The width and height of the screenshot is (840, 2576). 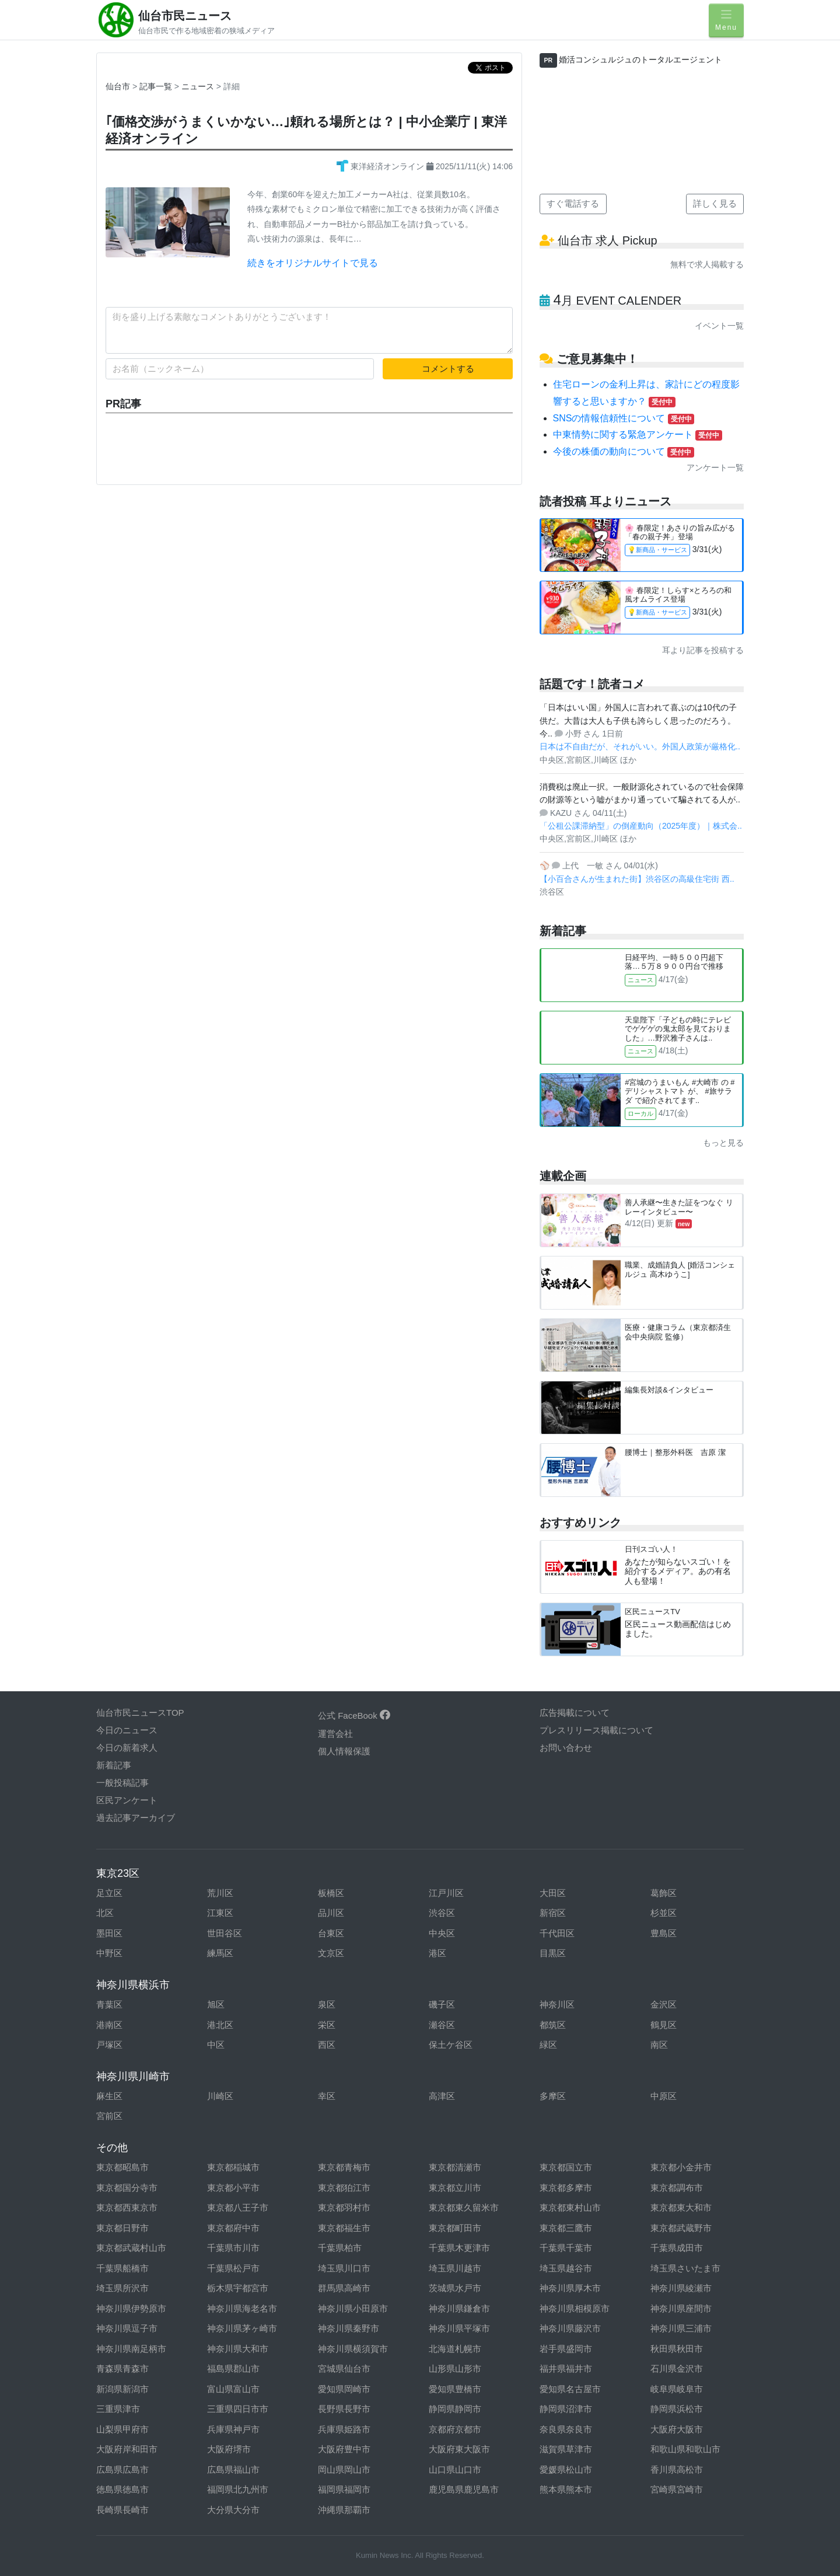 What do you see at coordinates (723, 1142) in the screenshot?
I see `もっと見る` at bounding box center [723, 1142].